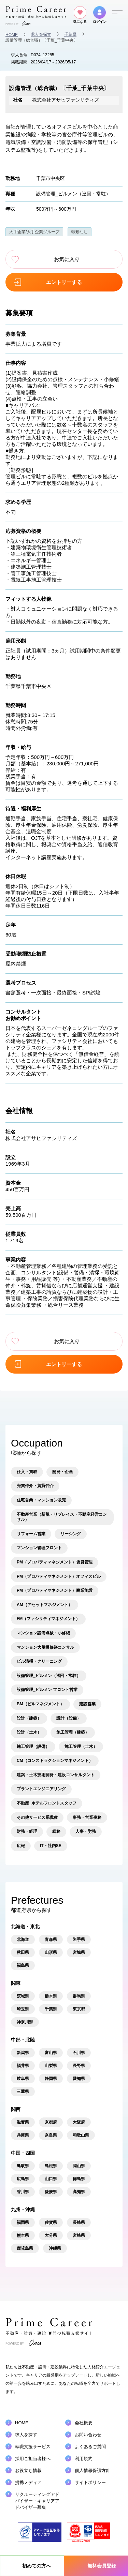 This screenshot has height=2576, width=128. I want to click on 不動産営業（新規・リプレイス・不動産経営コンサル）, so click(62, 1517).